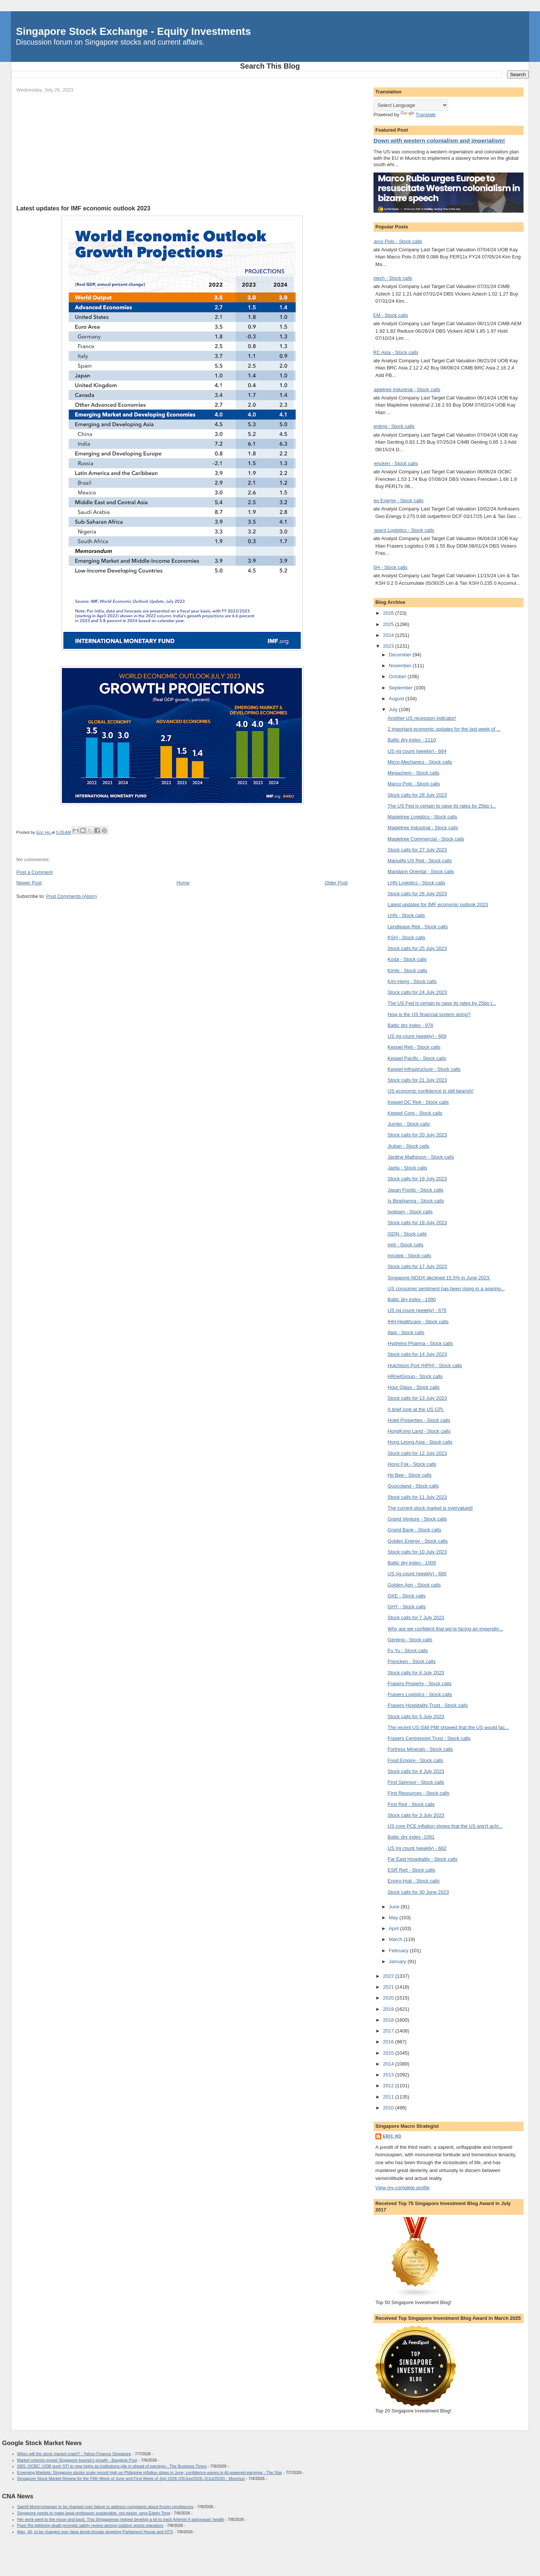 The width and height of the screenshot is (540, 2576). What do you see at coordinates (389, 624) in the screenshot?
I see `2025` at bounding box center [389, 624].